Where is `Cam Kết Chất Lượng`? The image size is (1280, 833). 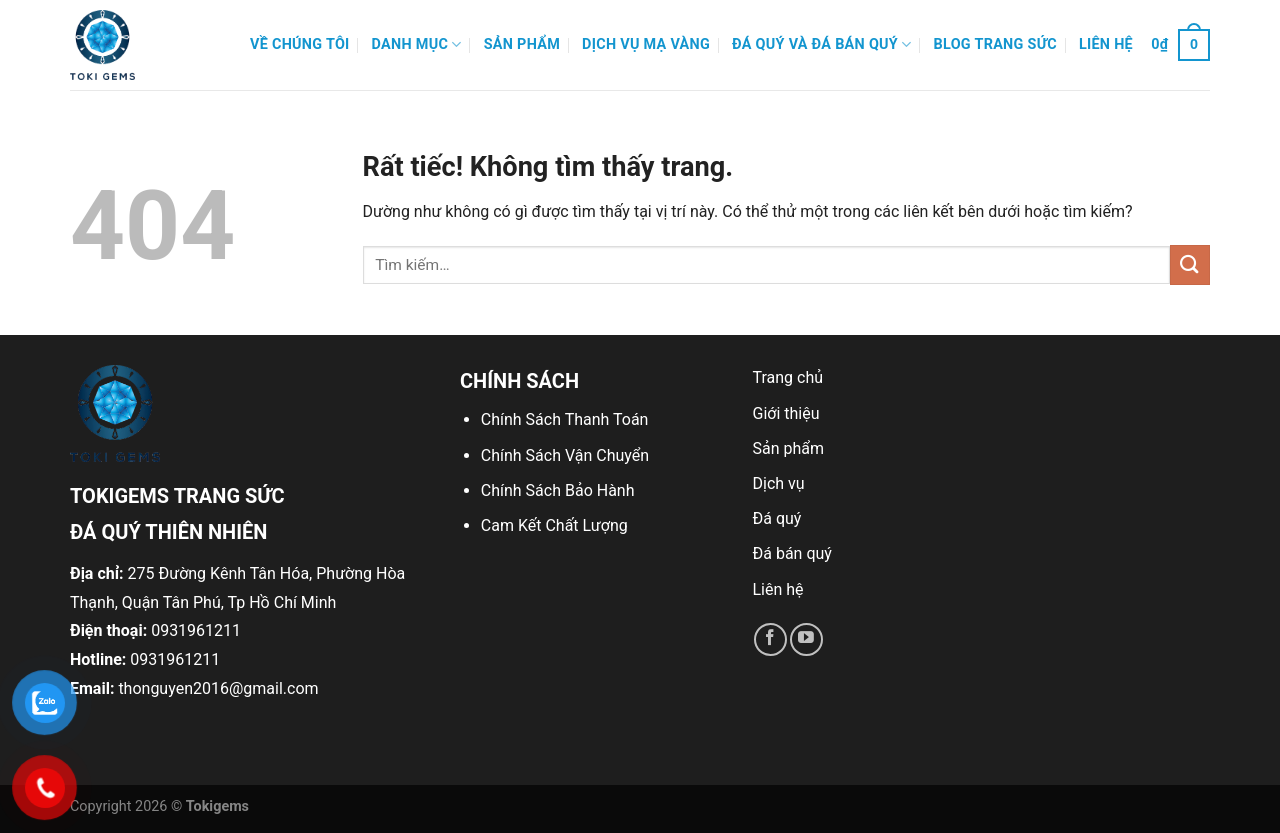 Cam Kết Chất Lượng is located at coordinates (554, 525).